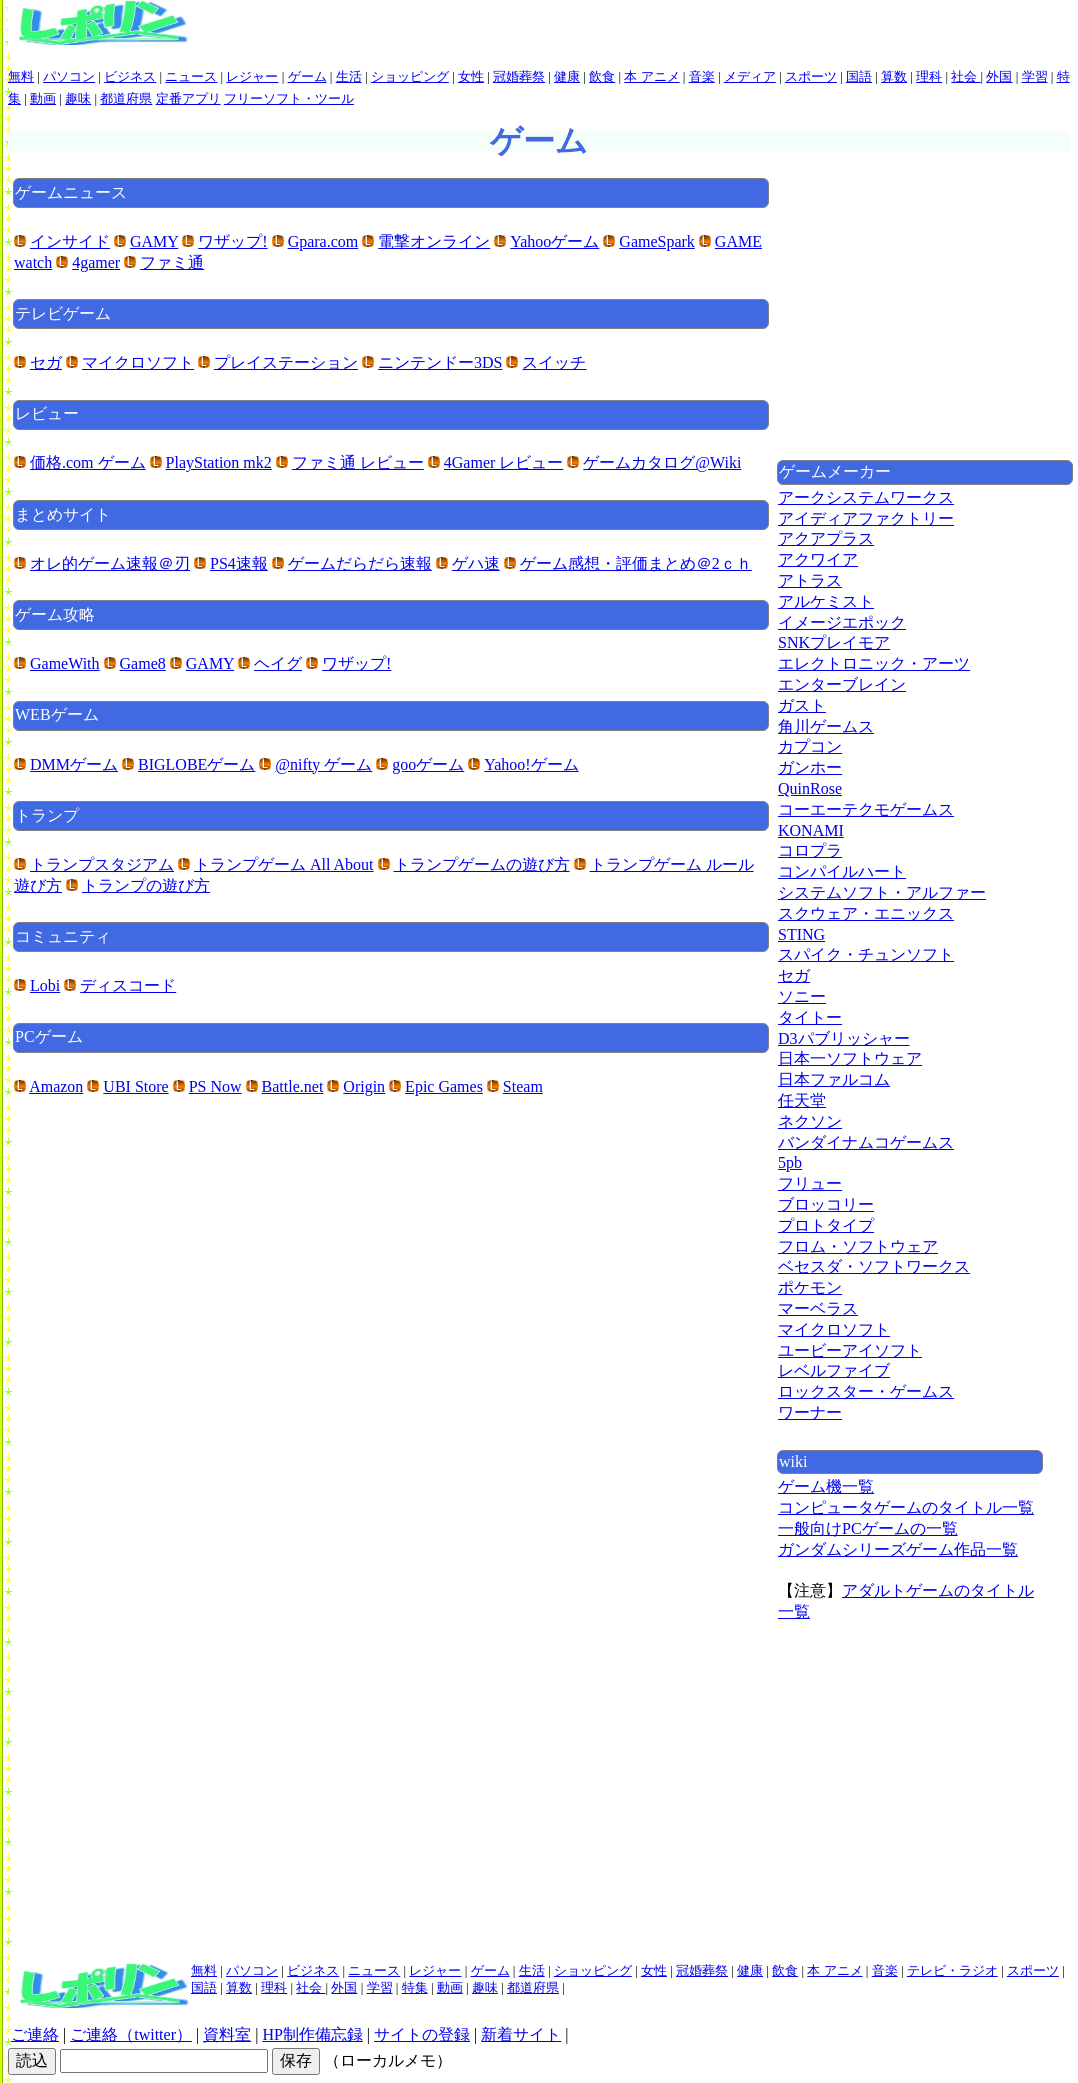 The height and width of the screenshot is (2083, 1078). Describe the element at coordinates (810, 1287) in the screenshot. I see `ポケモン` at that location.